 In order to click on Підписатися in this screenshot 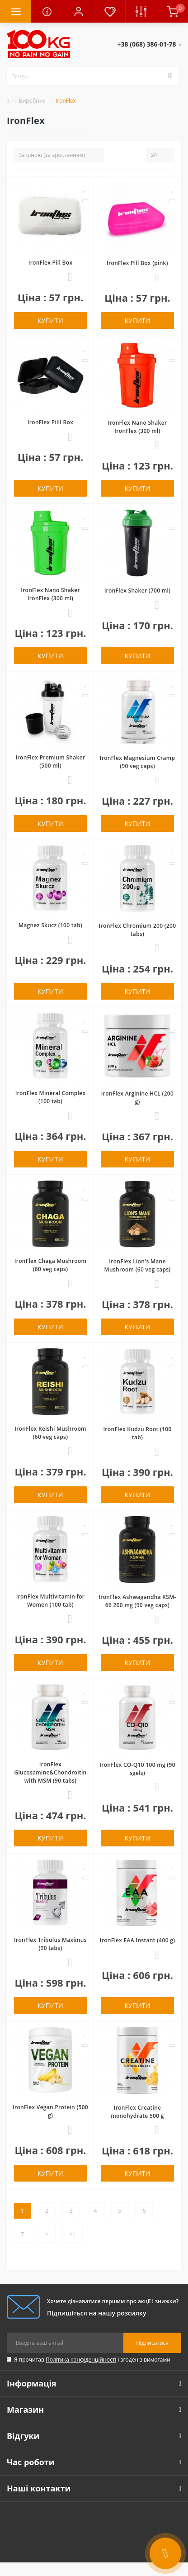, I will do `click(152, 2343)`.